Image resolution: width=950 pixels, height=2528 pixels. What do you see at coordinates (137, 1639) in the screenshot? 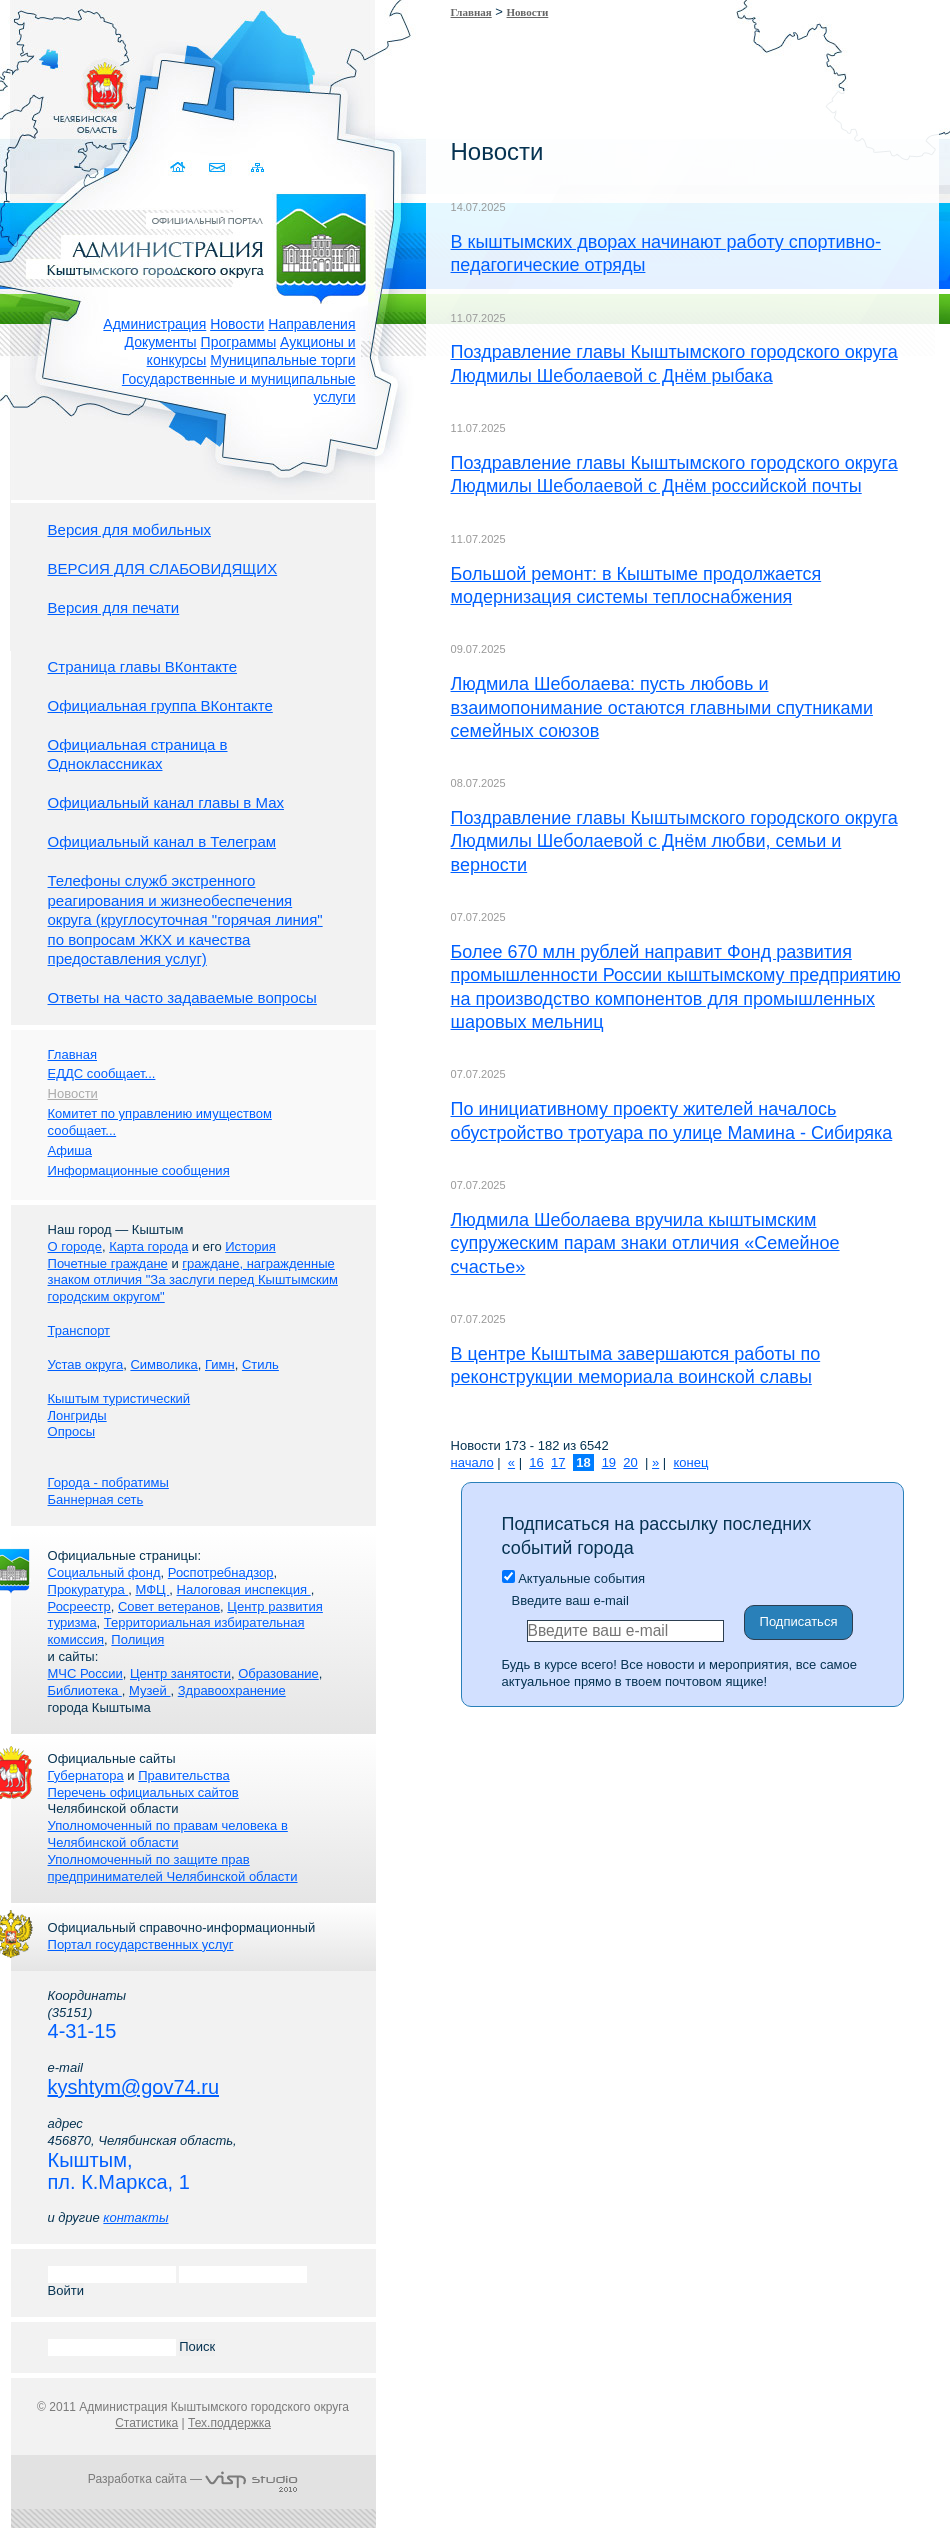
I see `Полиция` at bounding box center [137, 1639].